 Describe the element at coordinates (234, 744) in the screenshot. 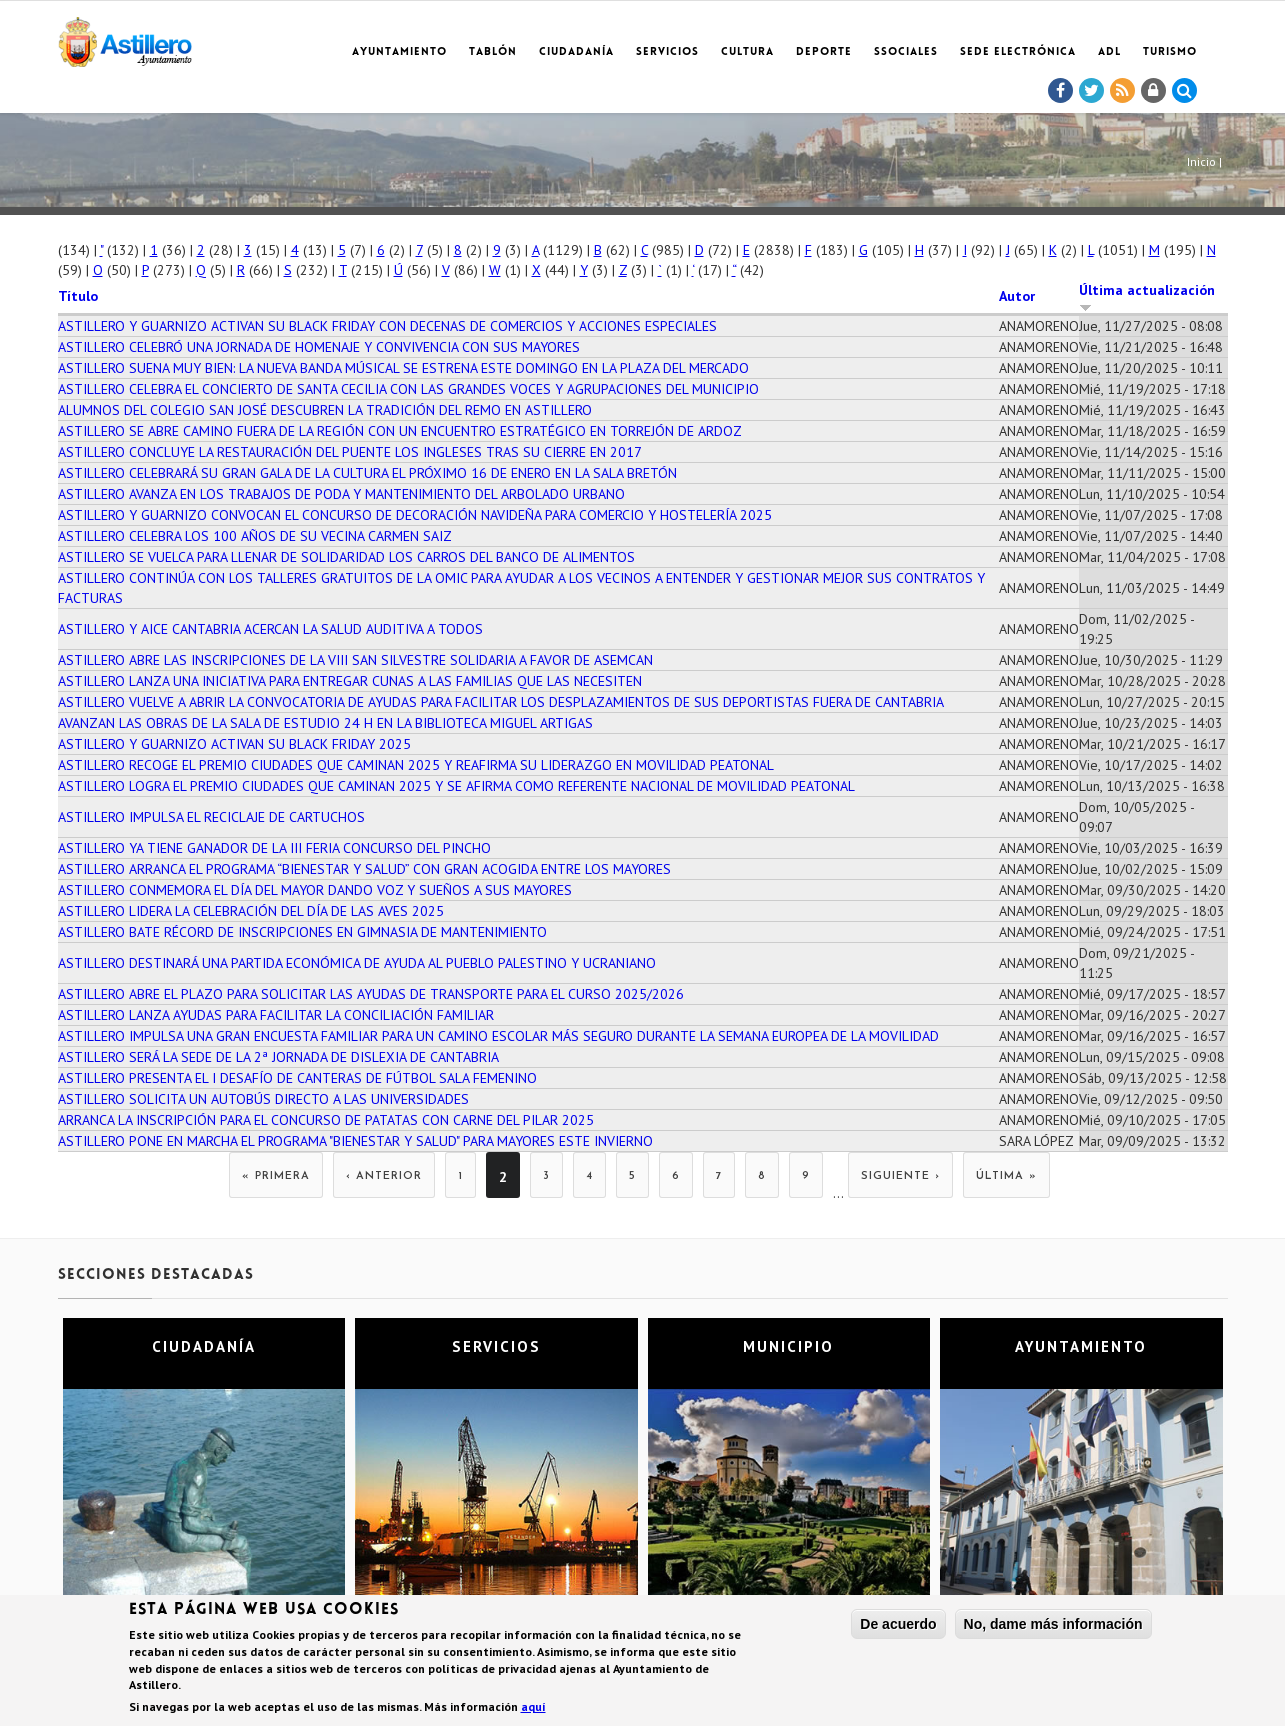

I see `ASTILLERO Y GUARNIZO ACTIVAN SU BLACK FRIDAY 2025` at that location.